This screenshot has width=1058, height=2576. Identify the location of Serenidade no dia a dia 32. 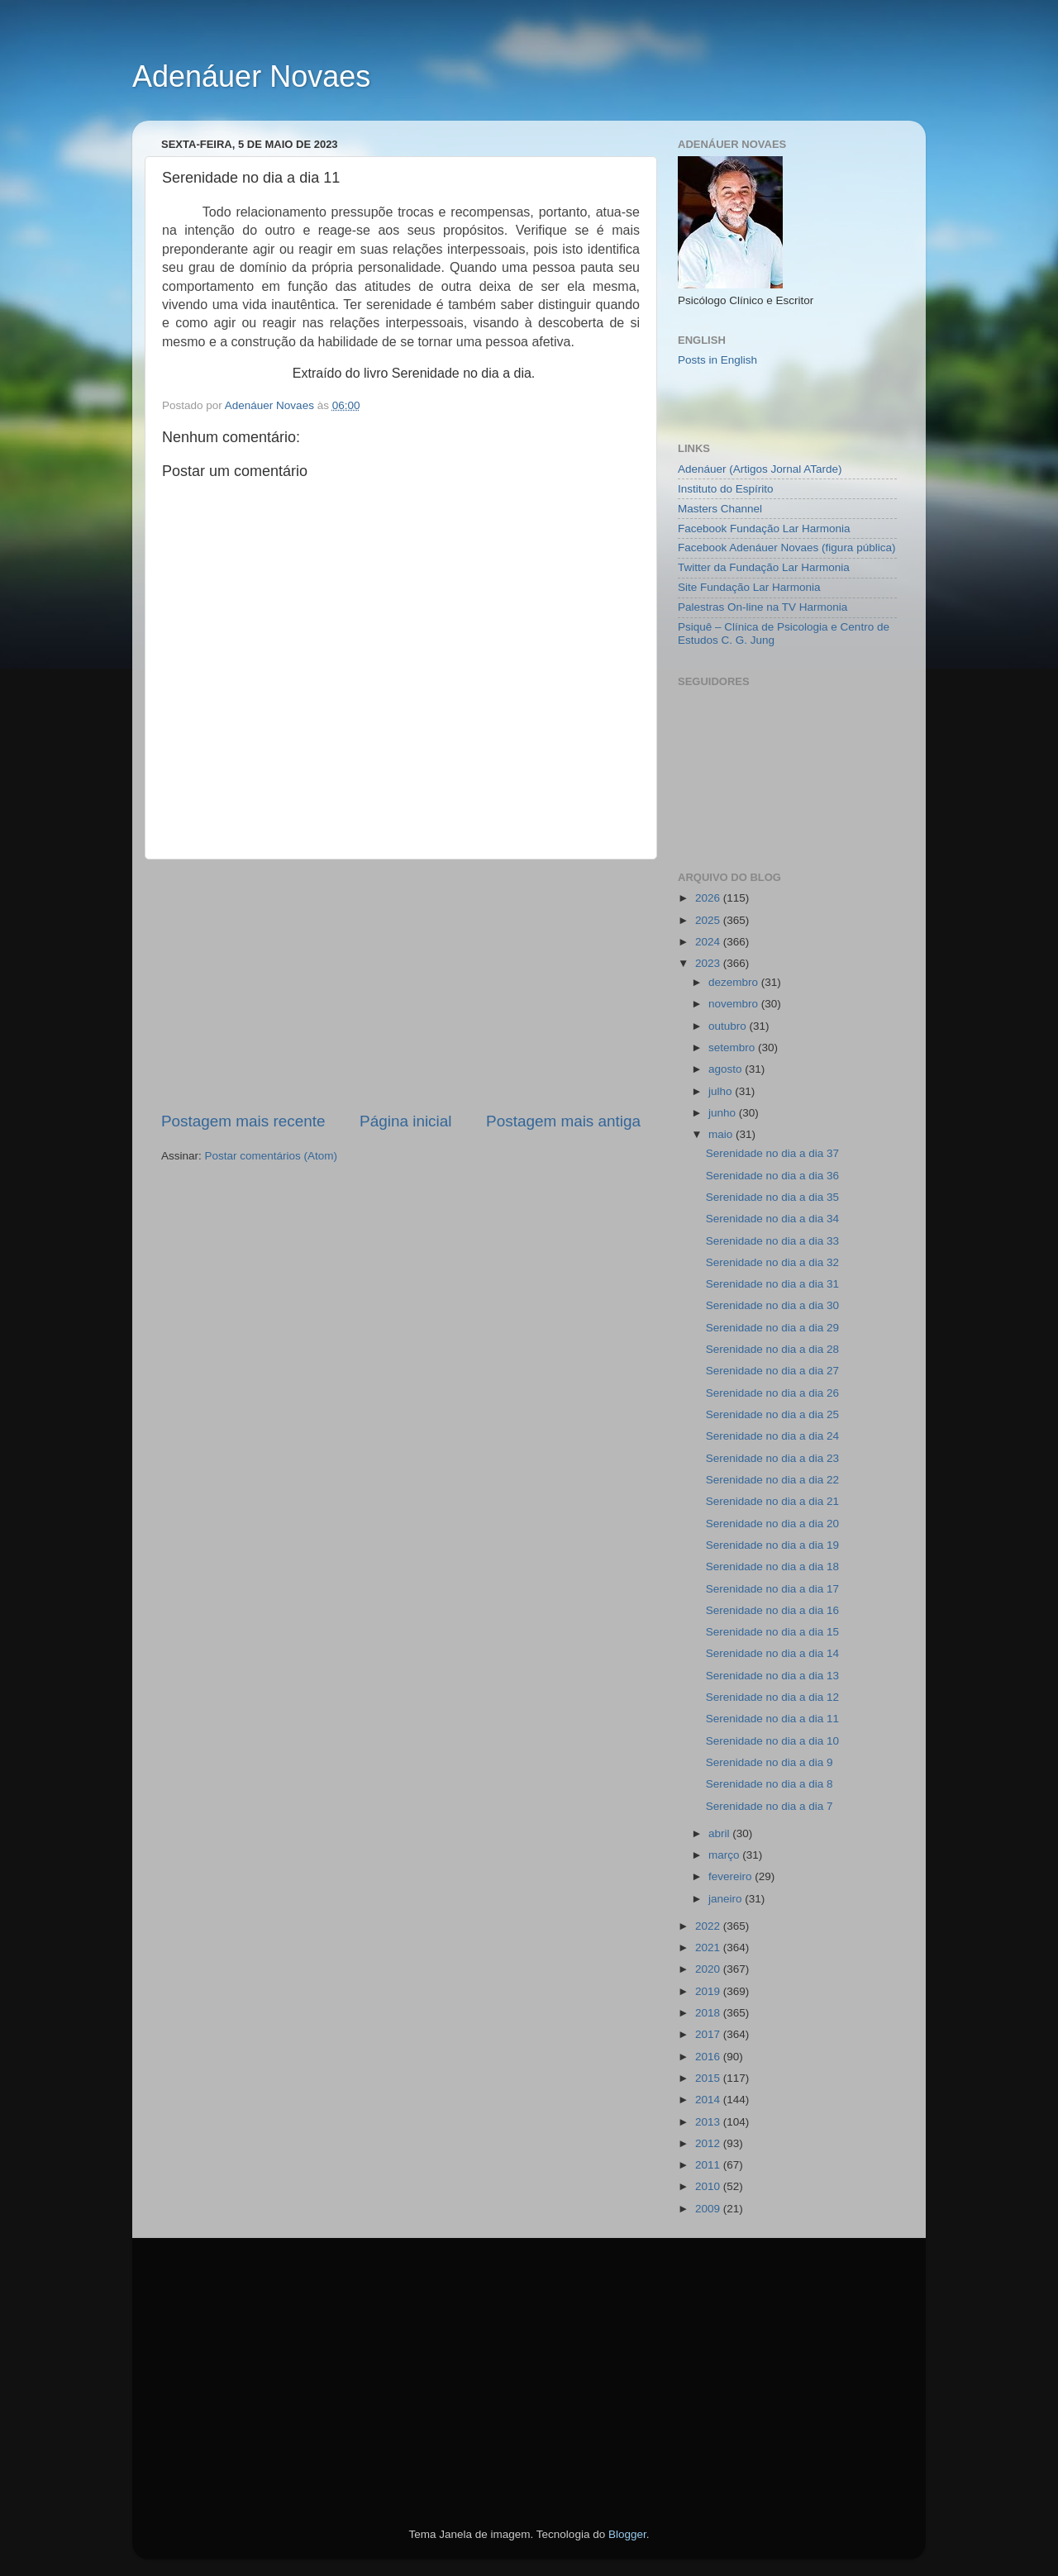
(772, 1262).